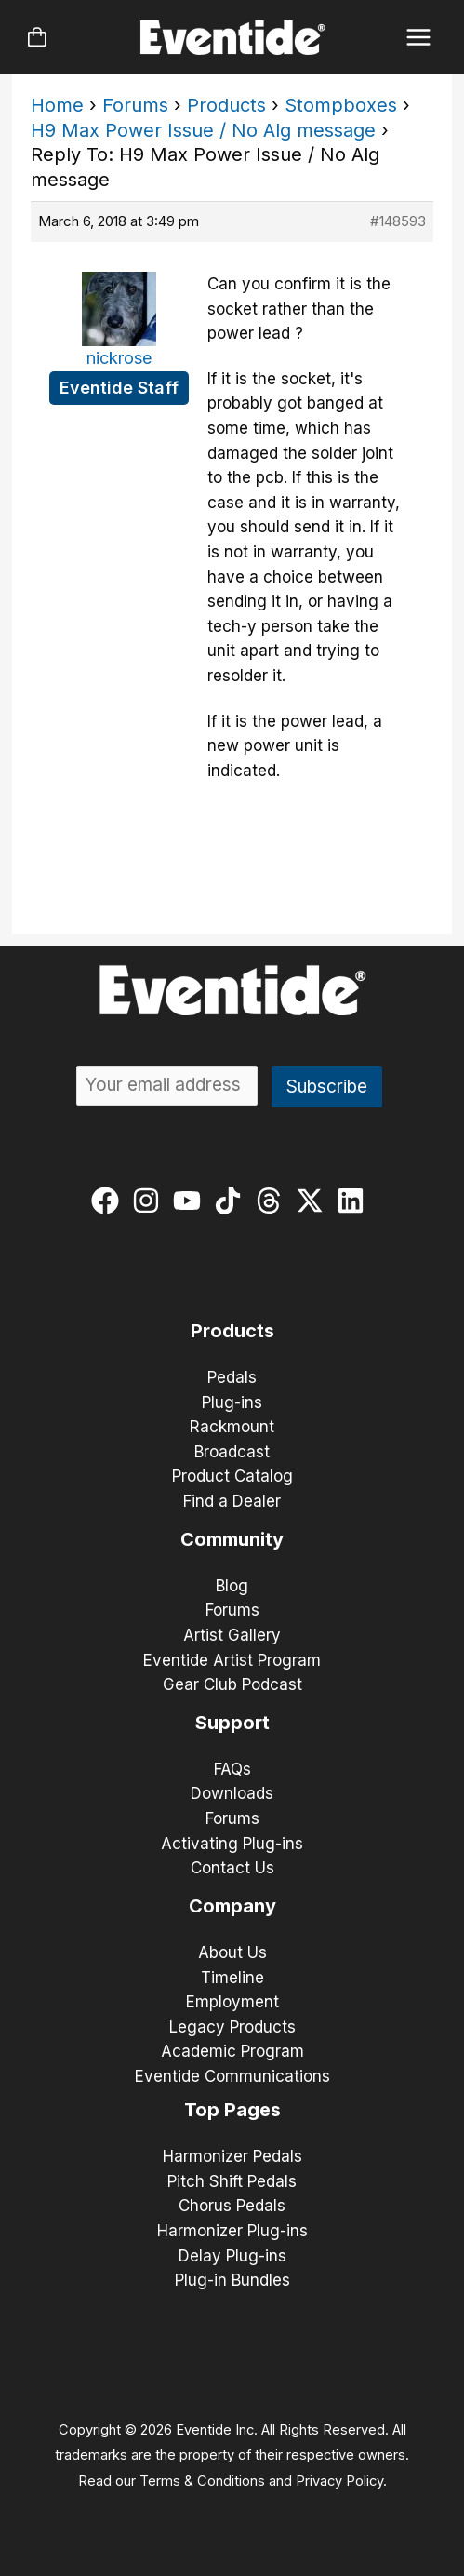 The width and height of the screenshot is (464, 2576). Describe the element at coordinates (232, 2001) in the screenshot. I see `Employment` at that location.